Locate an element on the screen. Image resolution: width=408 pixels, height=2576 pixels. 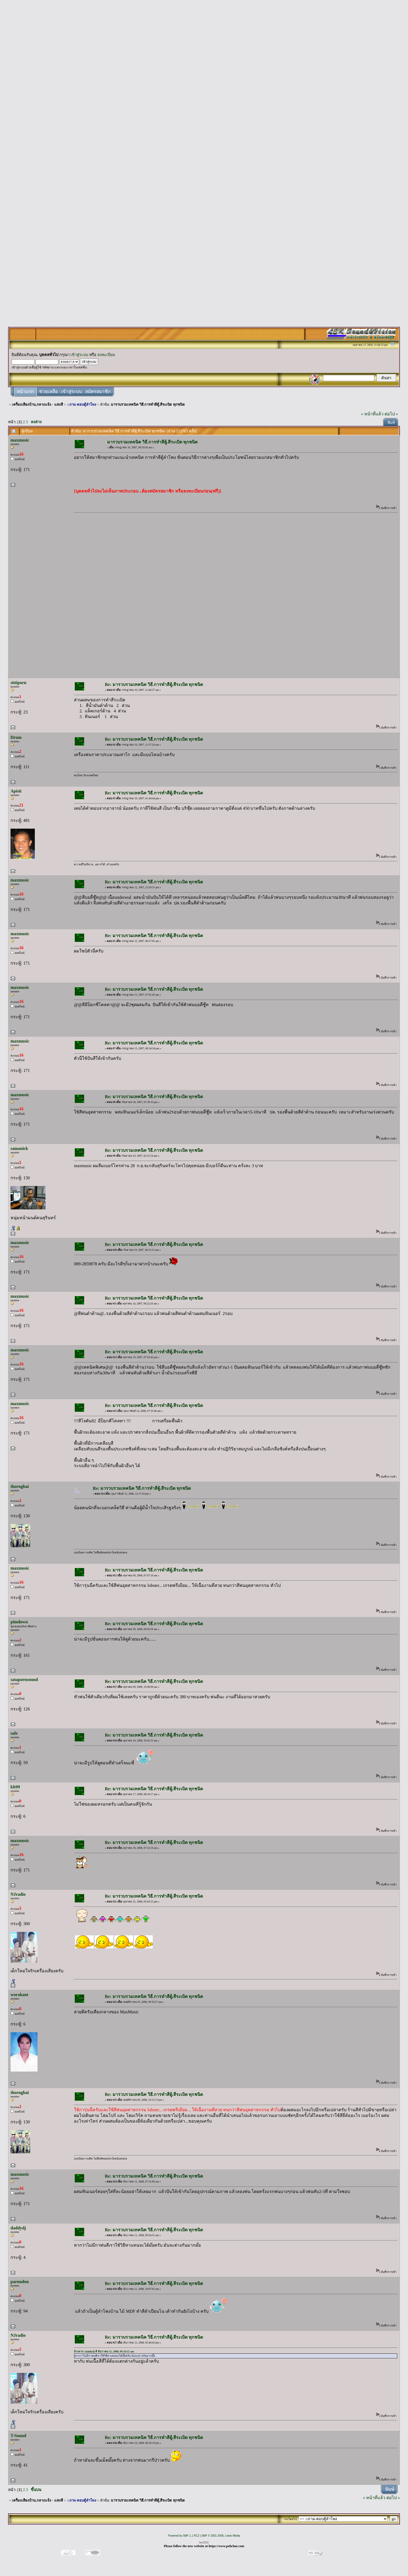
หน้าแรก is located at coordinates (25, 391).